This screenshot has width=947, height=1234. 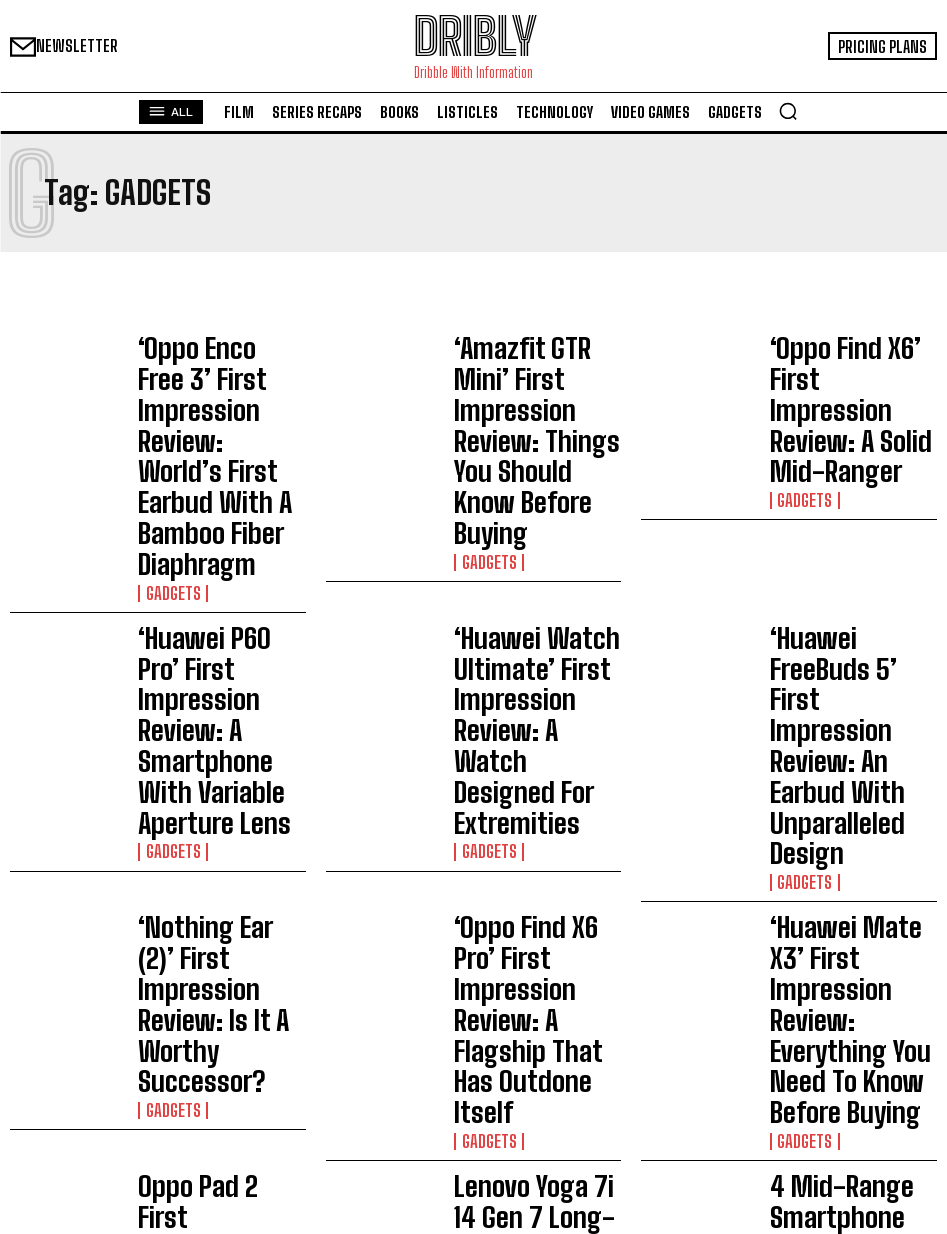 What do you see at coordinates (221, 614) in the screenshot?
I see `‘Nothing Ear (2)’ First Impression Review: Is It A Worthy Successor?` at bounding box center [221, 614].